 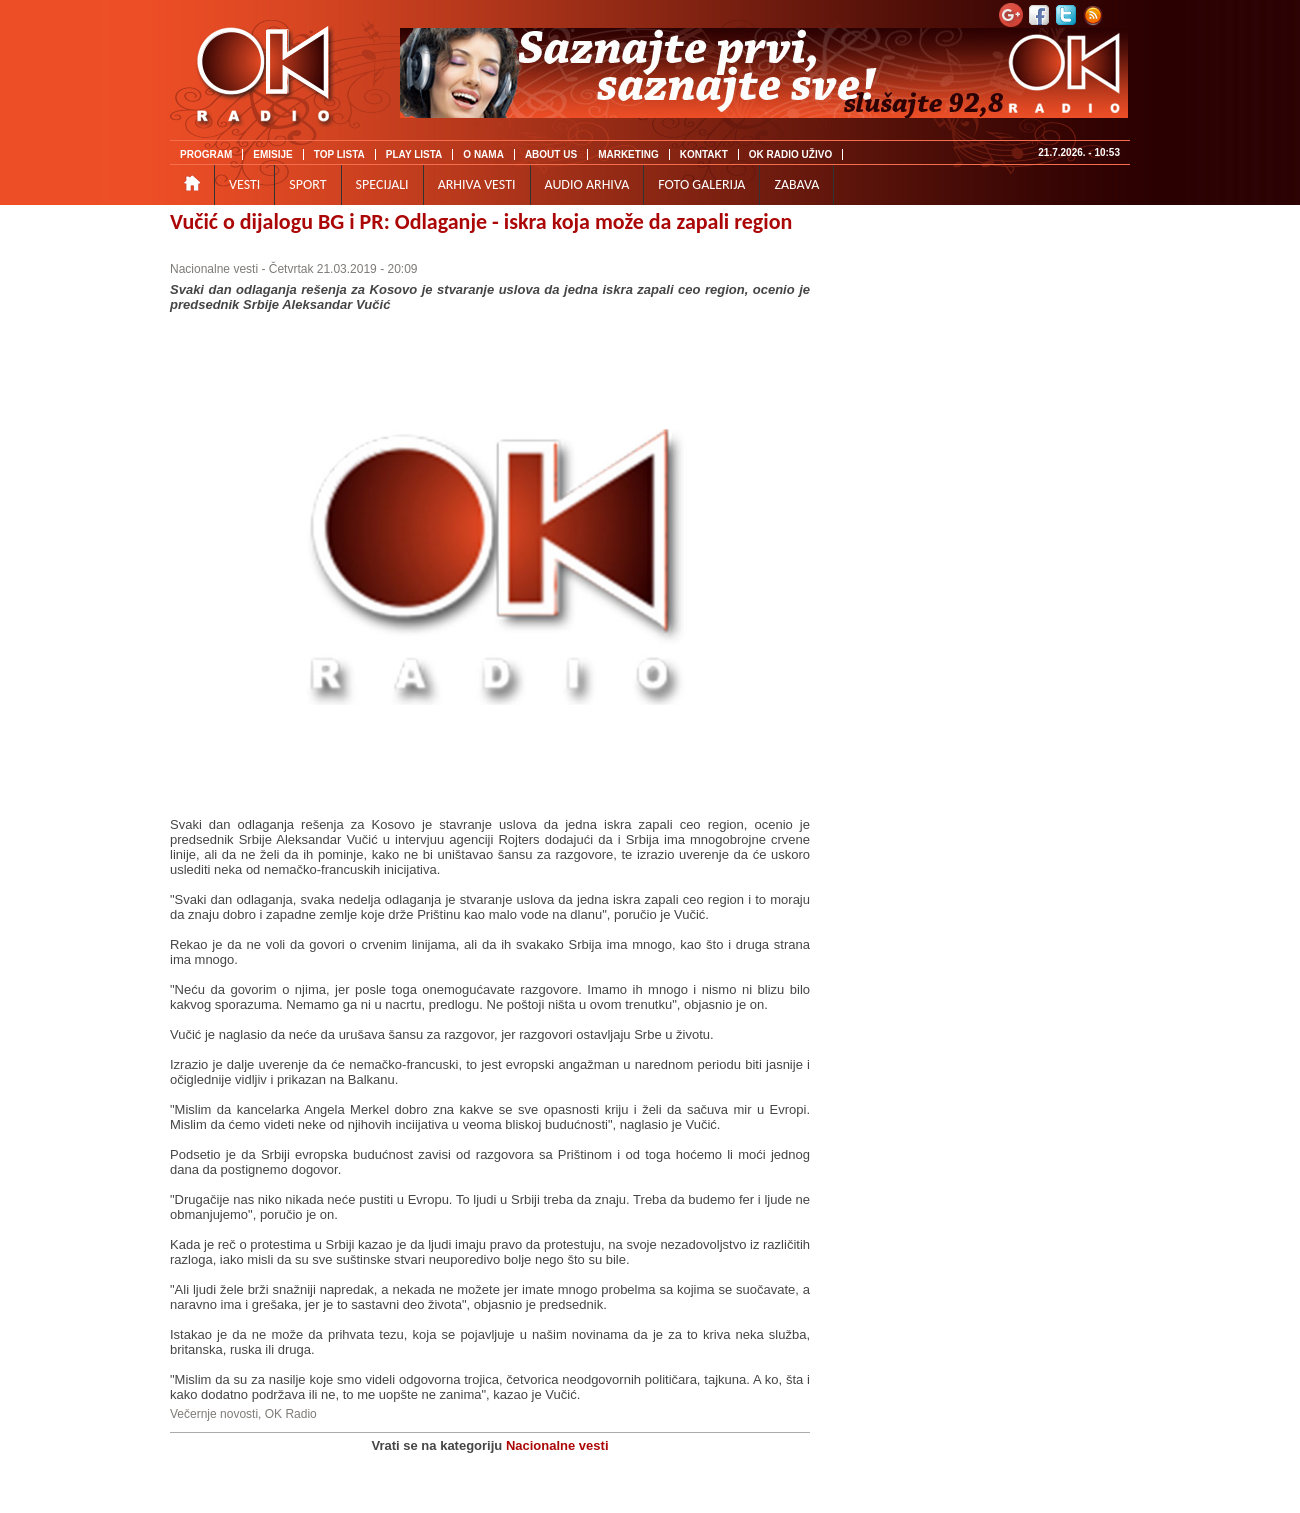 I want to click on TOP LISTA, so click(x=339, y=154).